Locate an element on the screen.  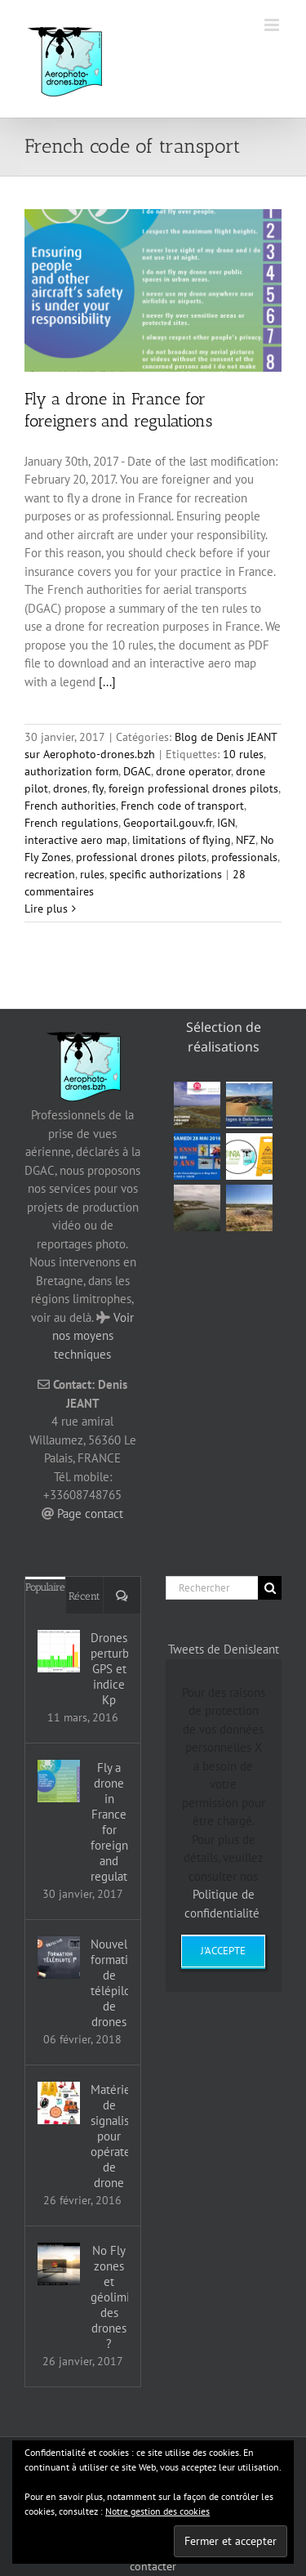
French code of transport is located at coordinates (182, 805).